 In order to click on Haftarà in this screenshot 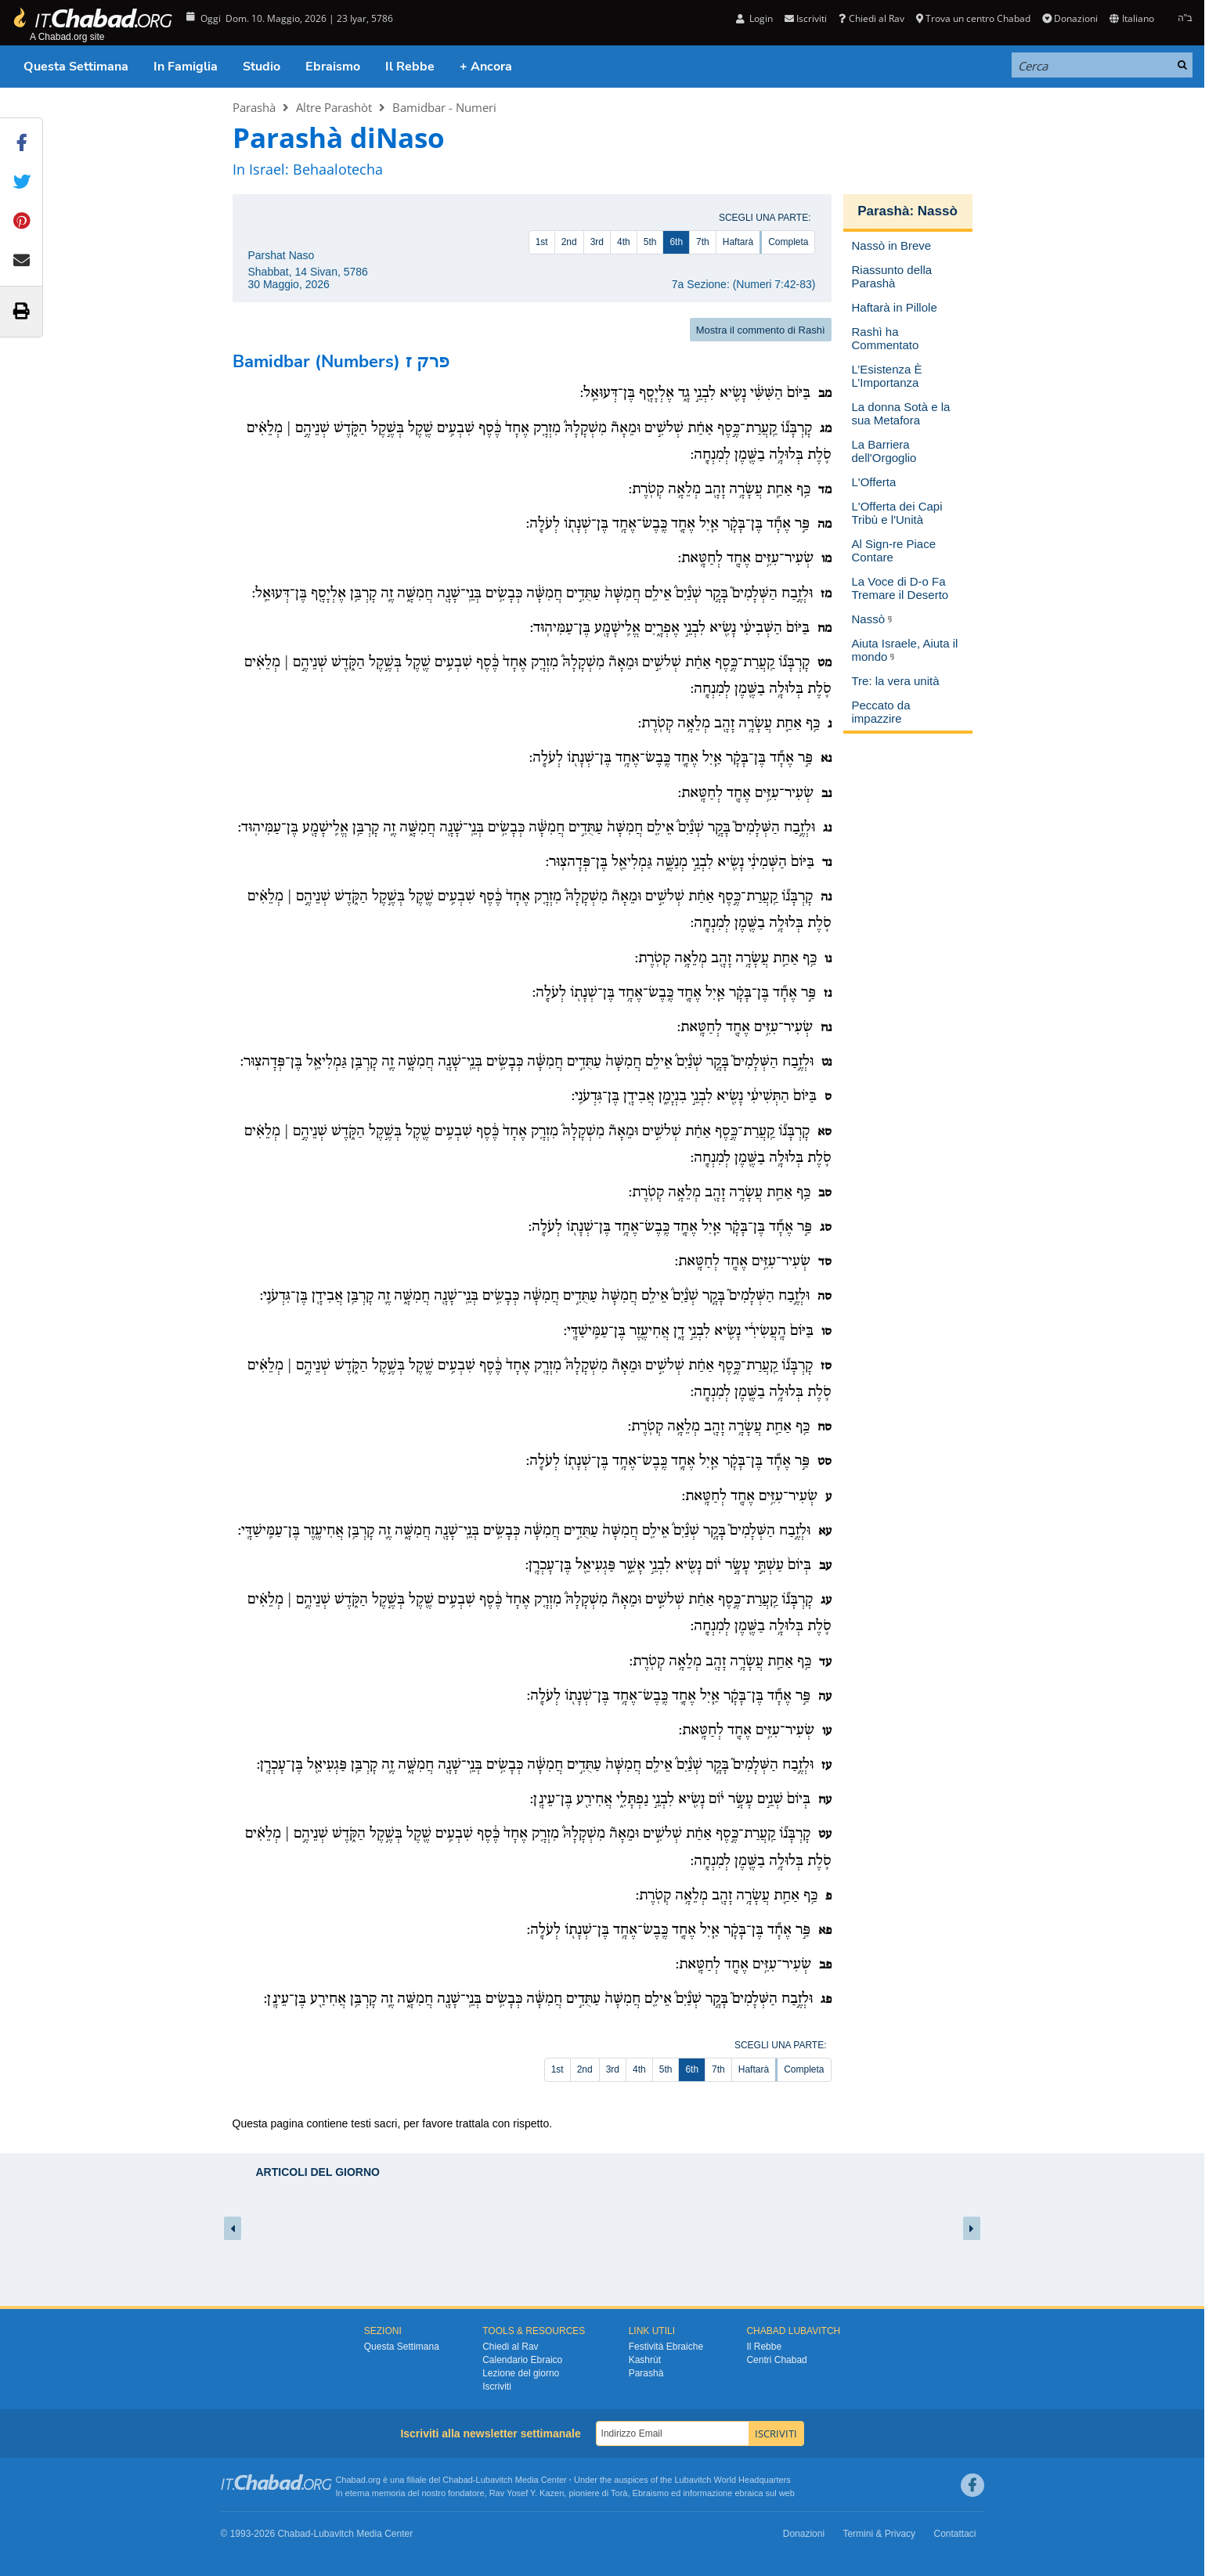, I will do `click(738, 241)`.